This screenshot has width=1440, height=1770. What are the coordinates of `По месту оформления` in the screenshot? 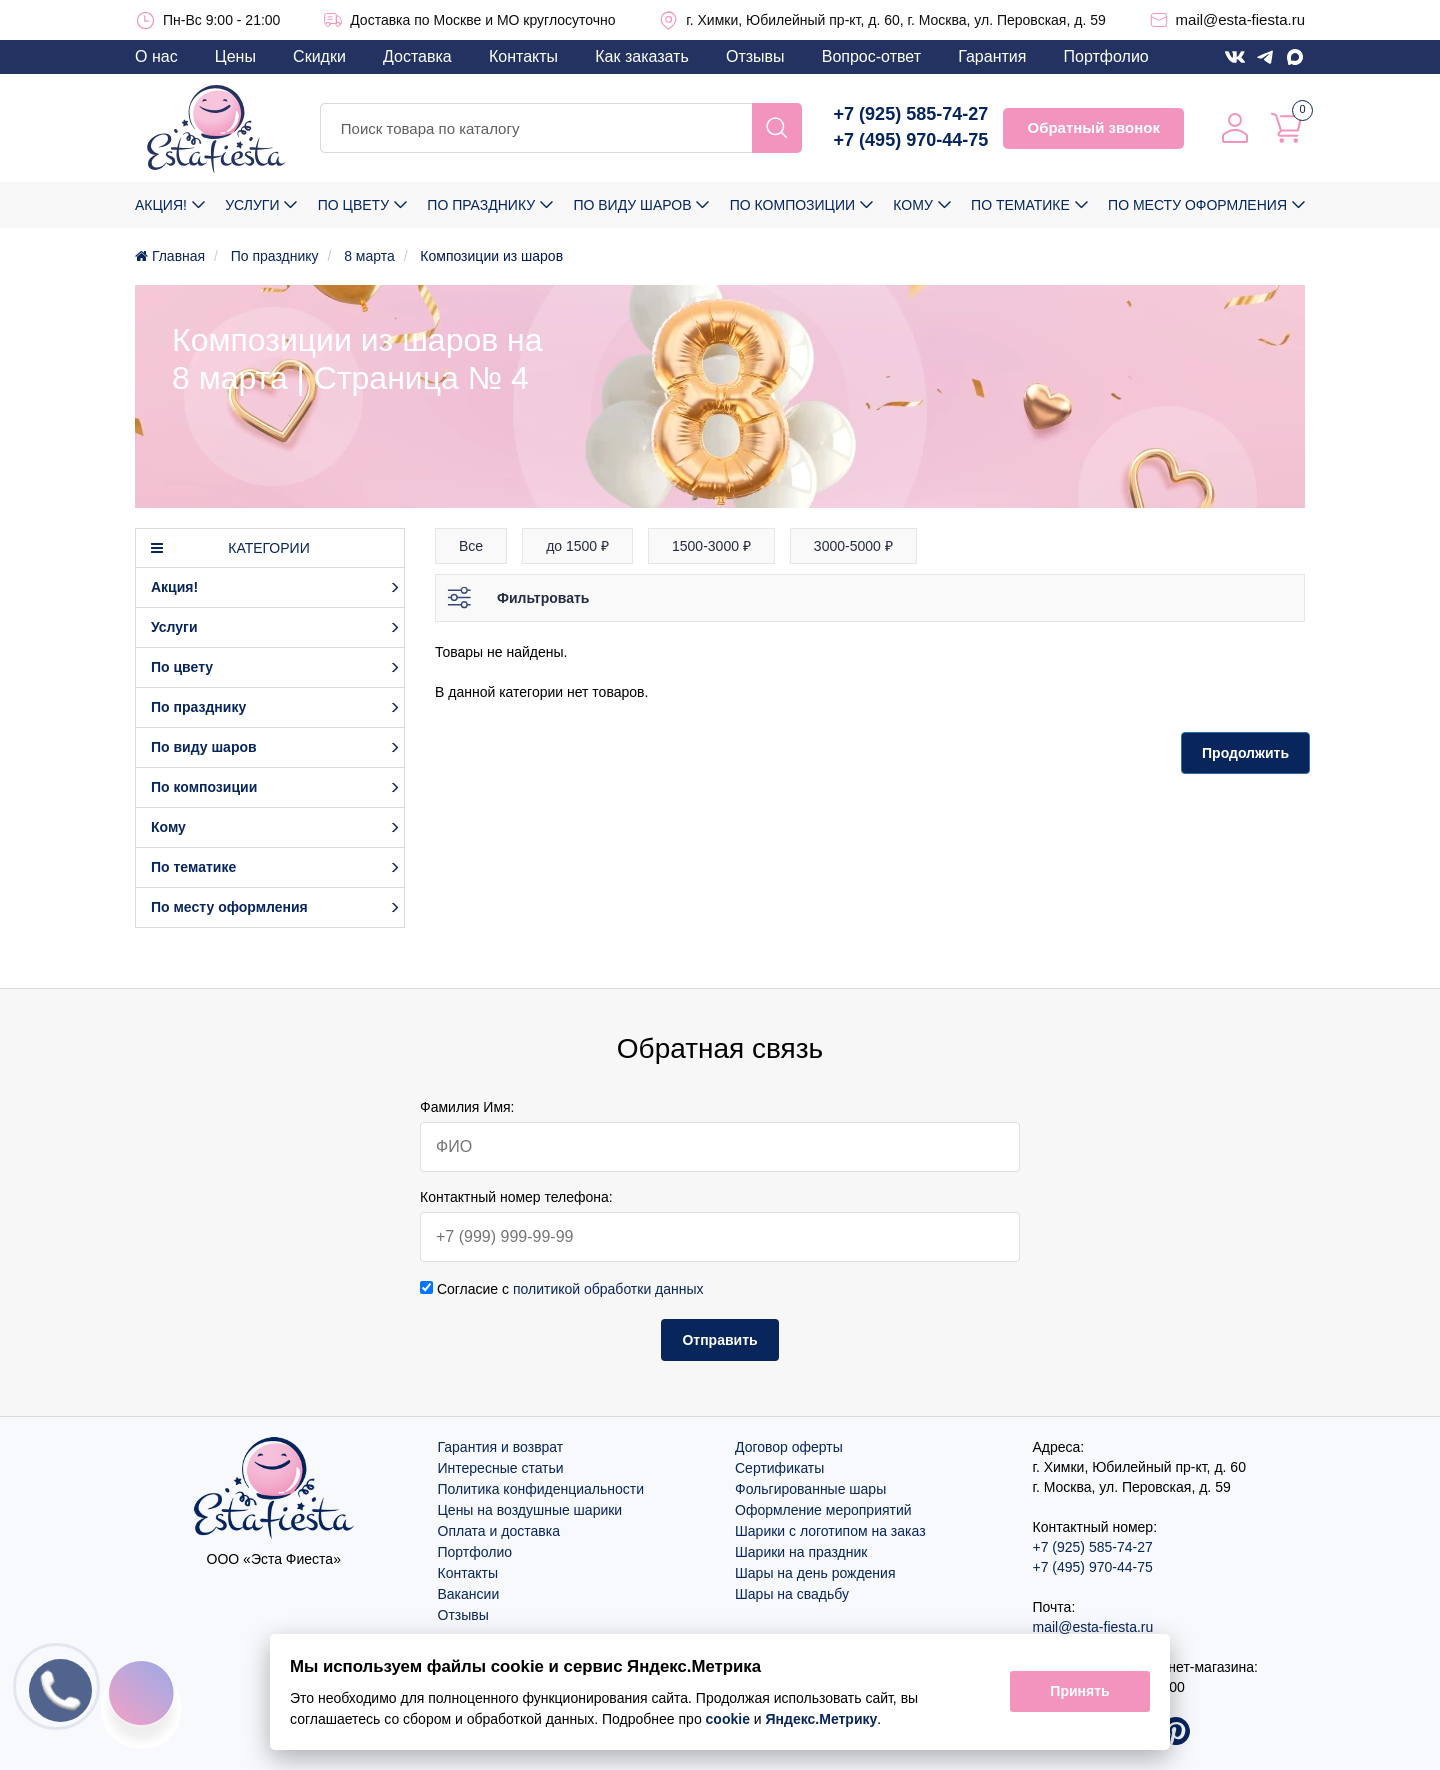 It's located at (1197, 205).